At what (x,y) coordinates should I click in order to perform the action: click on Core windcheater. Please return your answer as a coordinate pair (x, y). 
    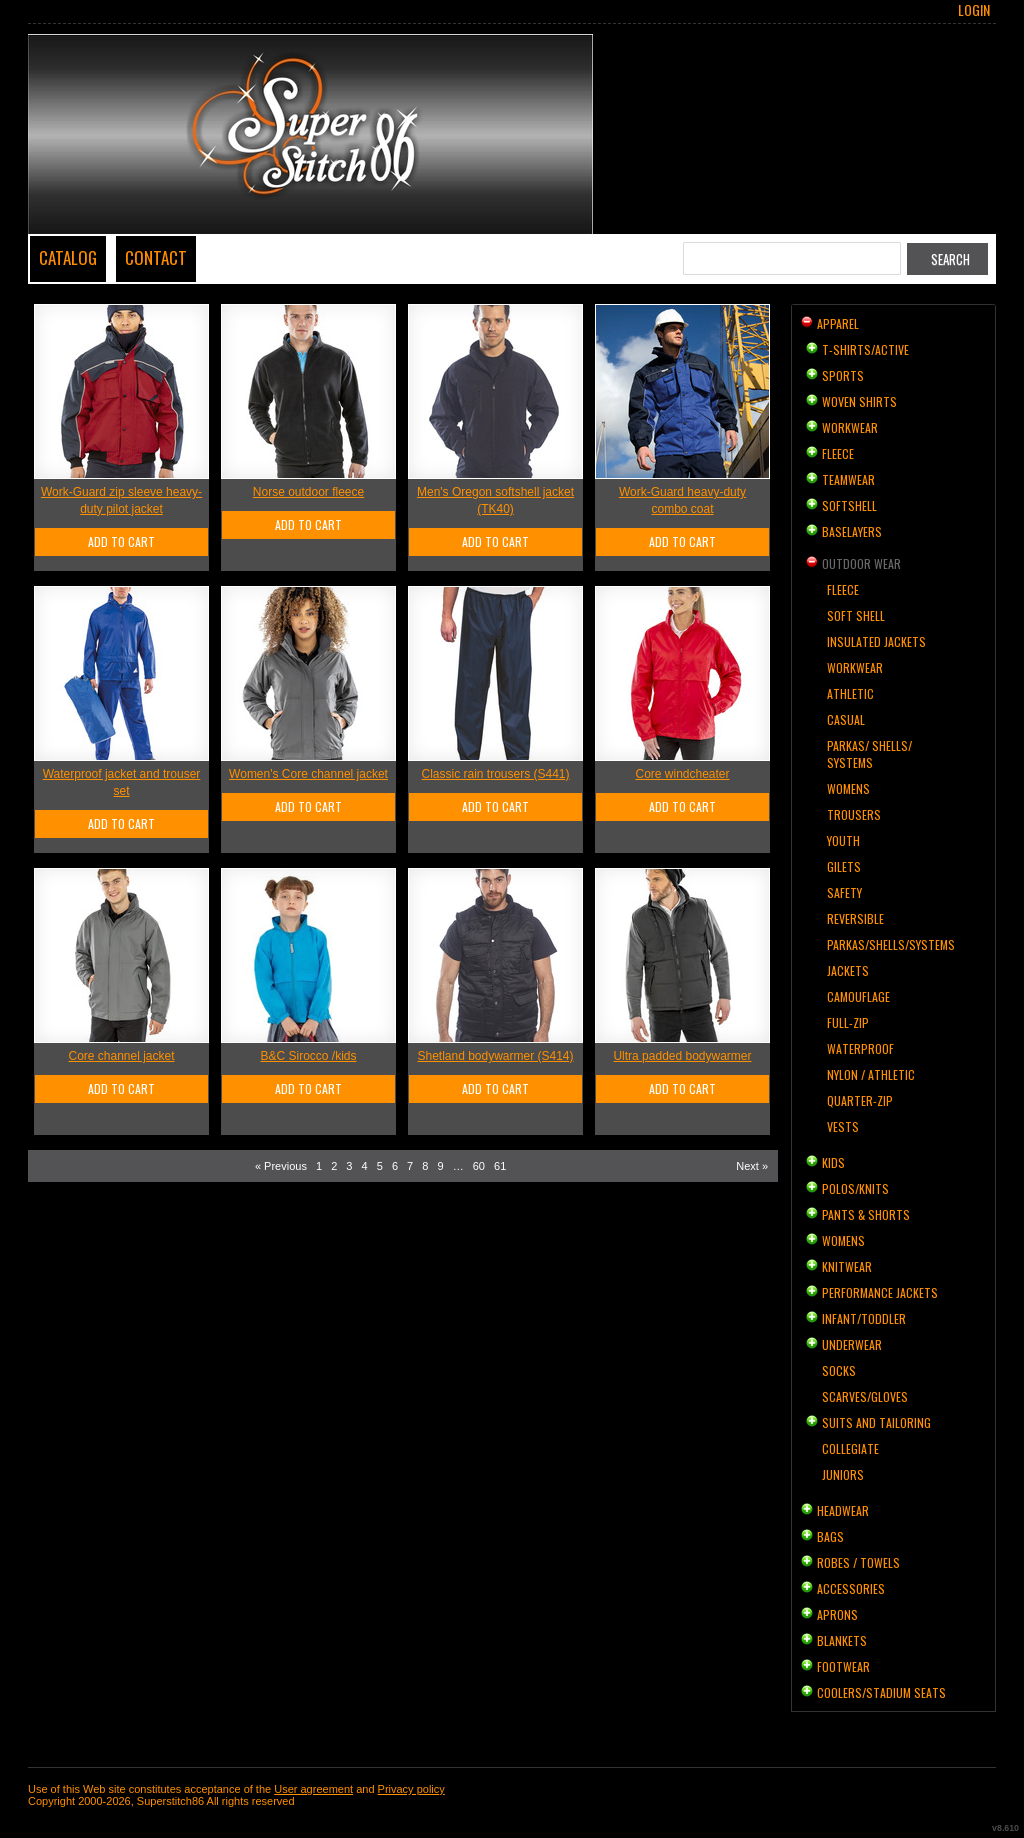
    Looking at the image, I should click on (682, 774).